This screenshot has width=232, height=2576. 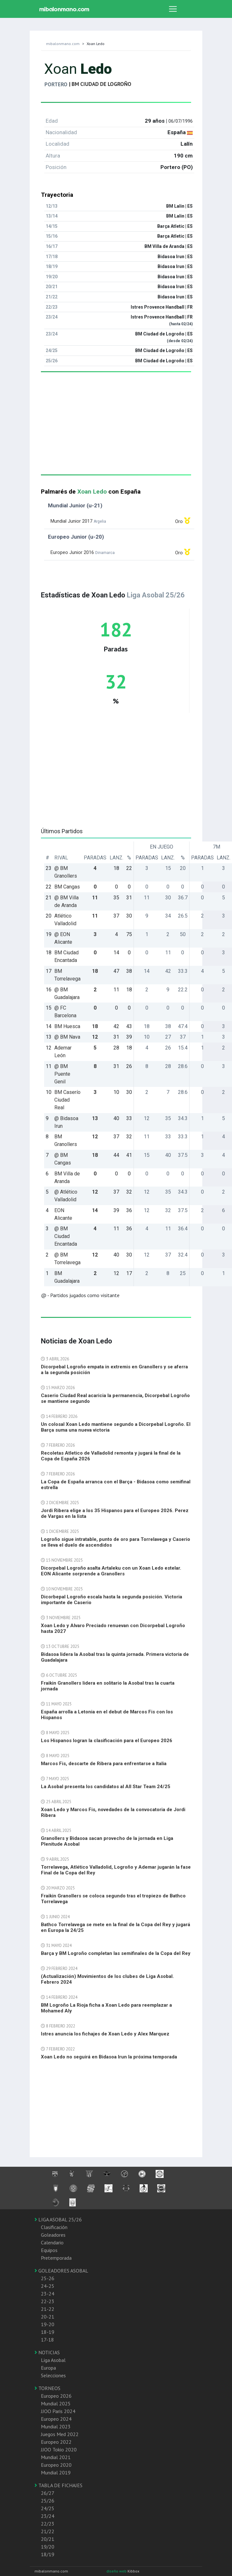 I want to click on TABLA DE FICHAJES, so click(x=58, y=2485).